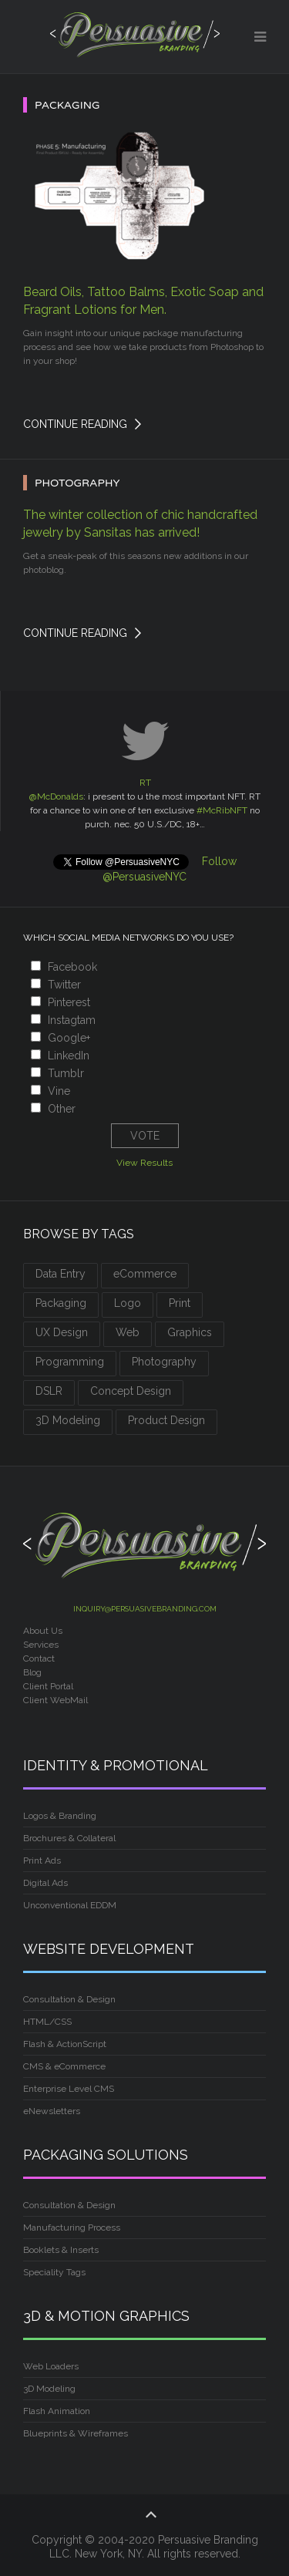 The height and width of the screenshot is (2576, 289). I want to click on Manufacturing Process, so click(71, 2227).